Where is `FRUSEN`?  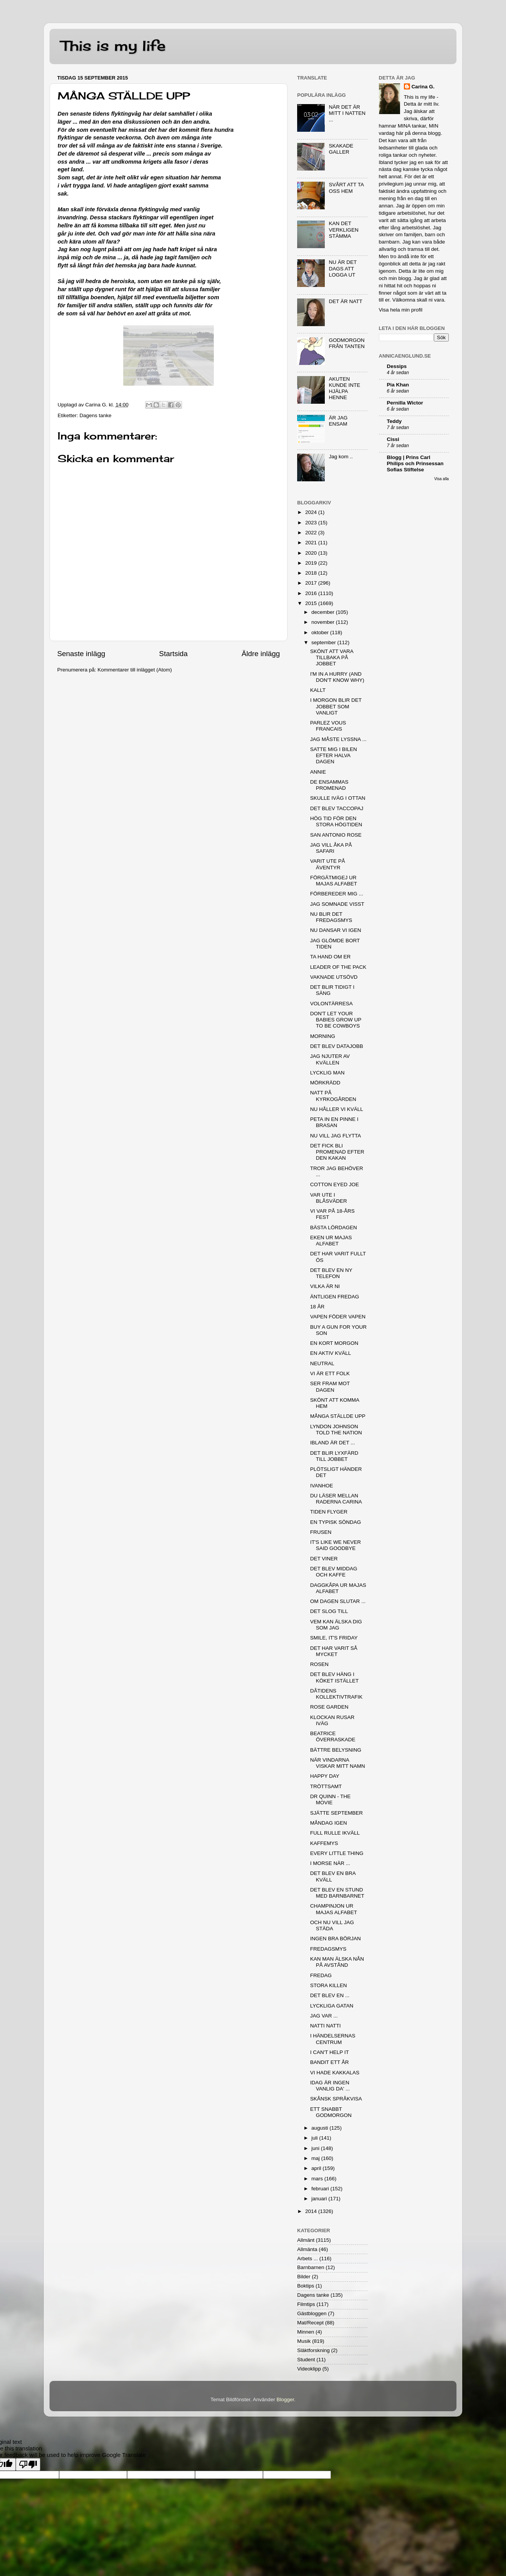
FRUSEN is located at coordinates (321, 1532).